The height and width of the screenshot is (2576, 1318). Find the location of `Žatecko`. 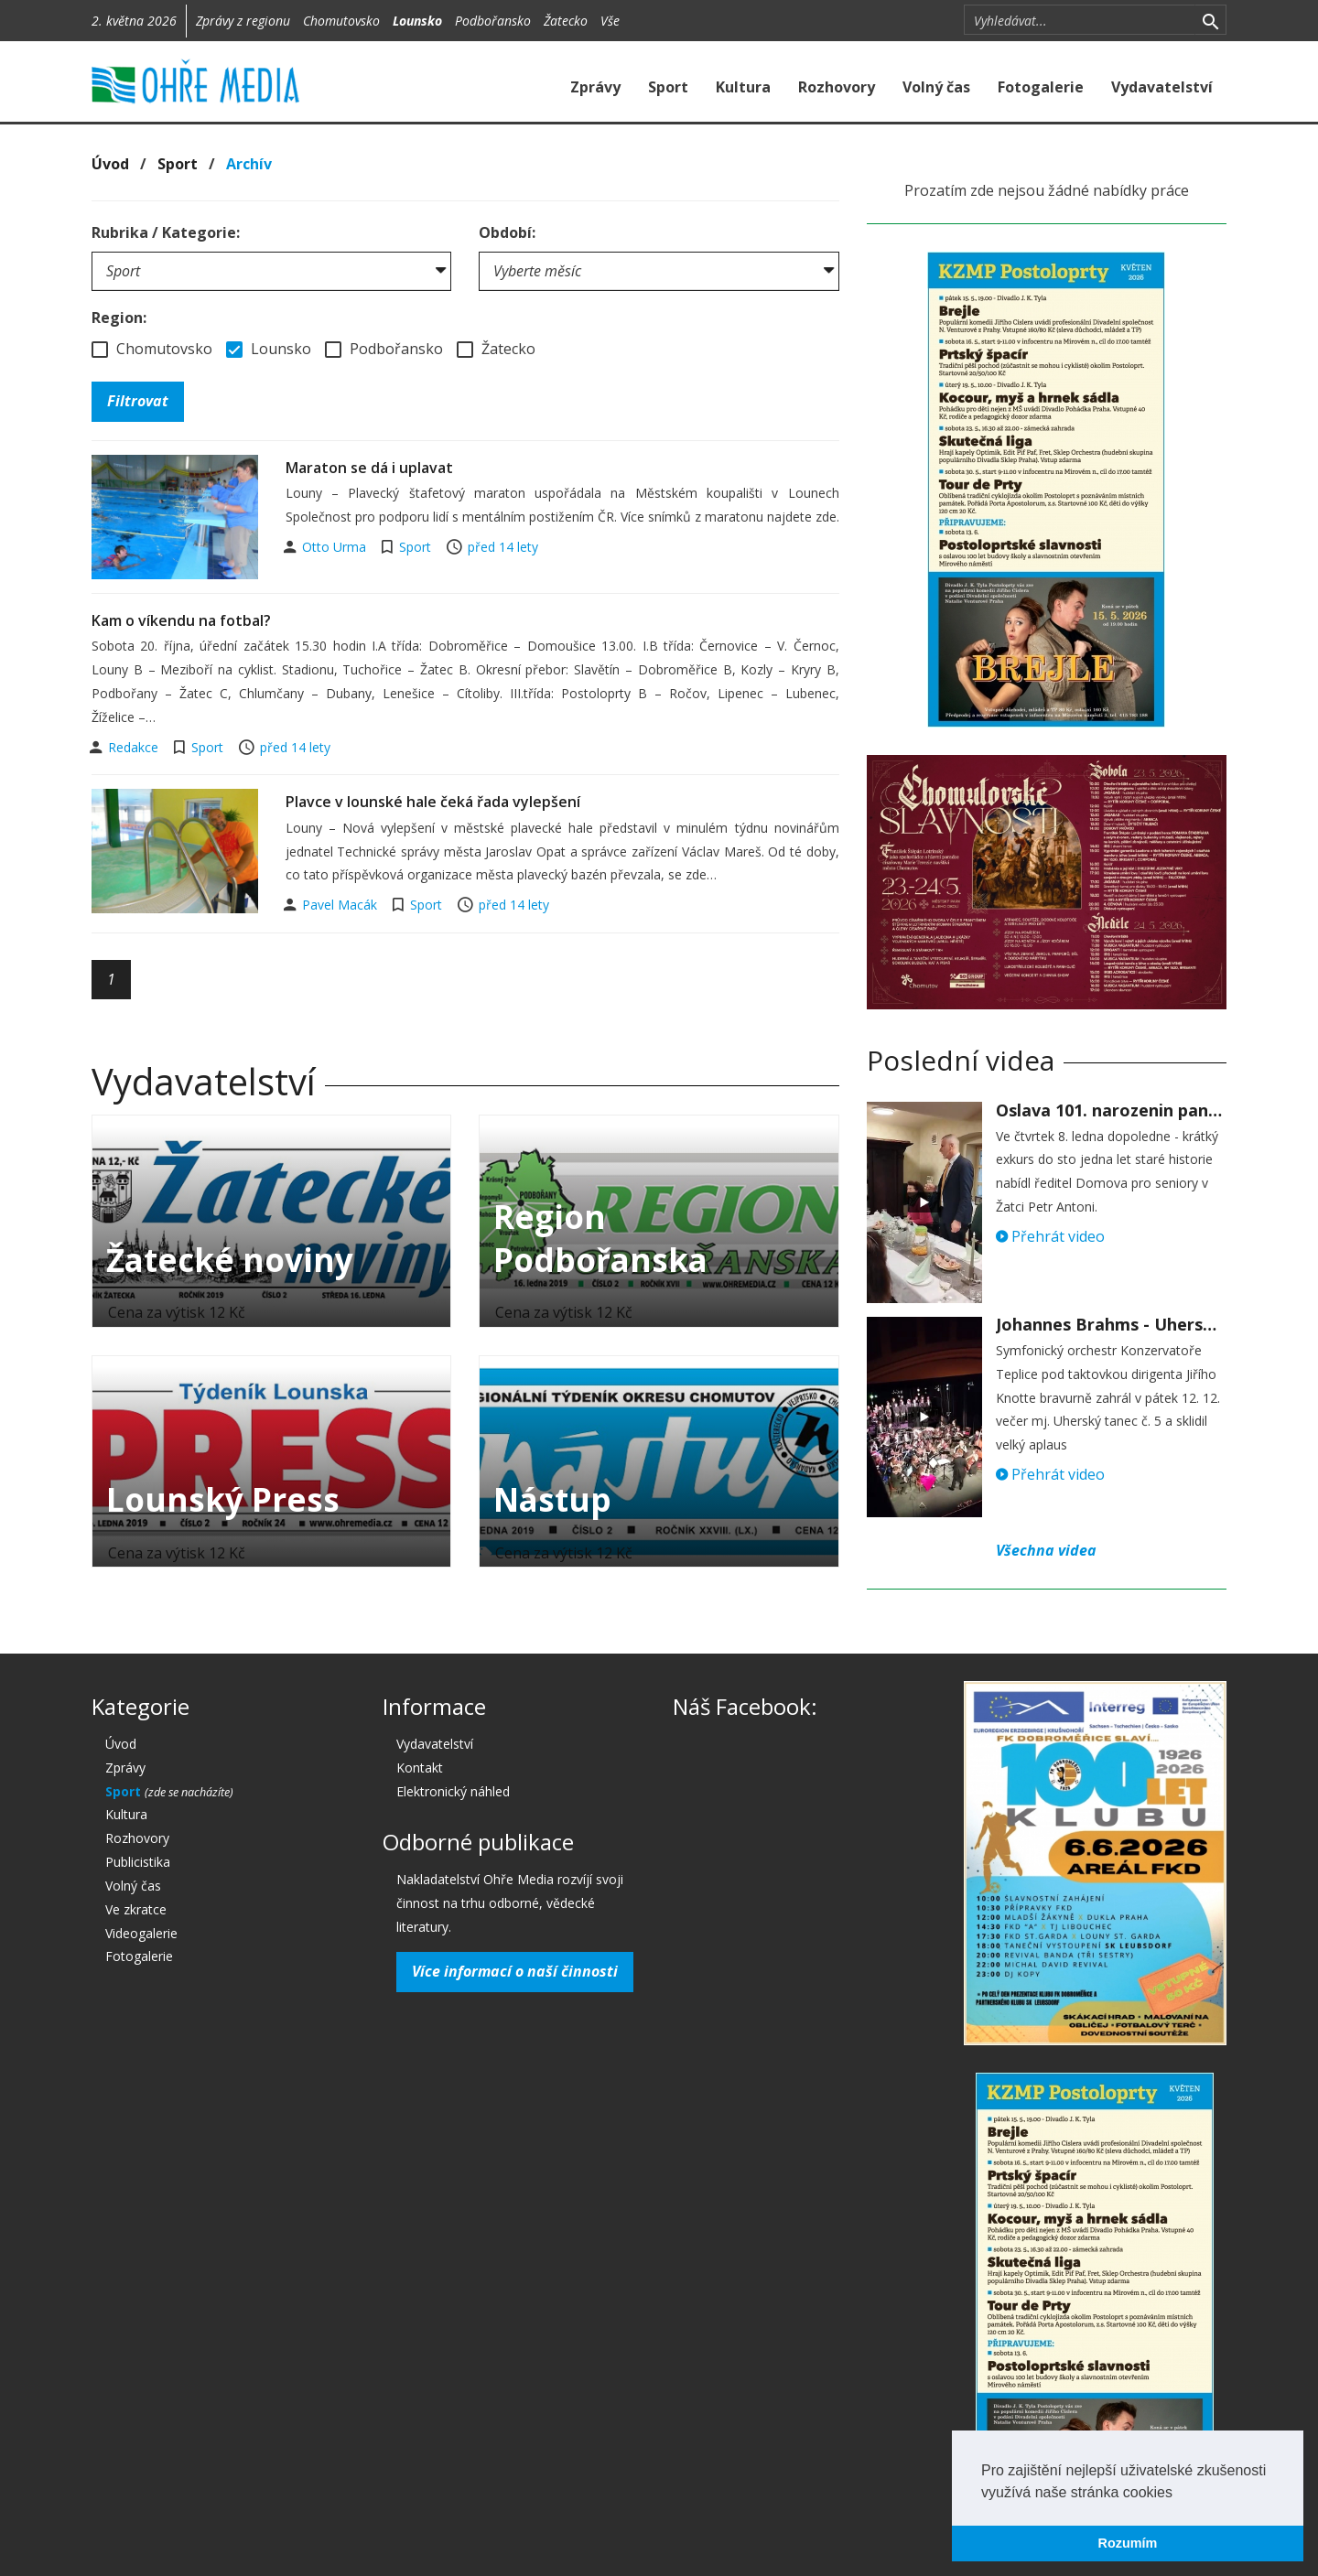

Žatecko is located at coordinates (566, 20).